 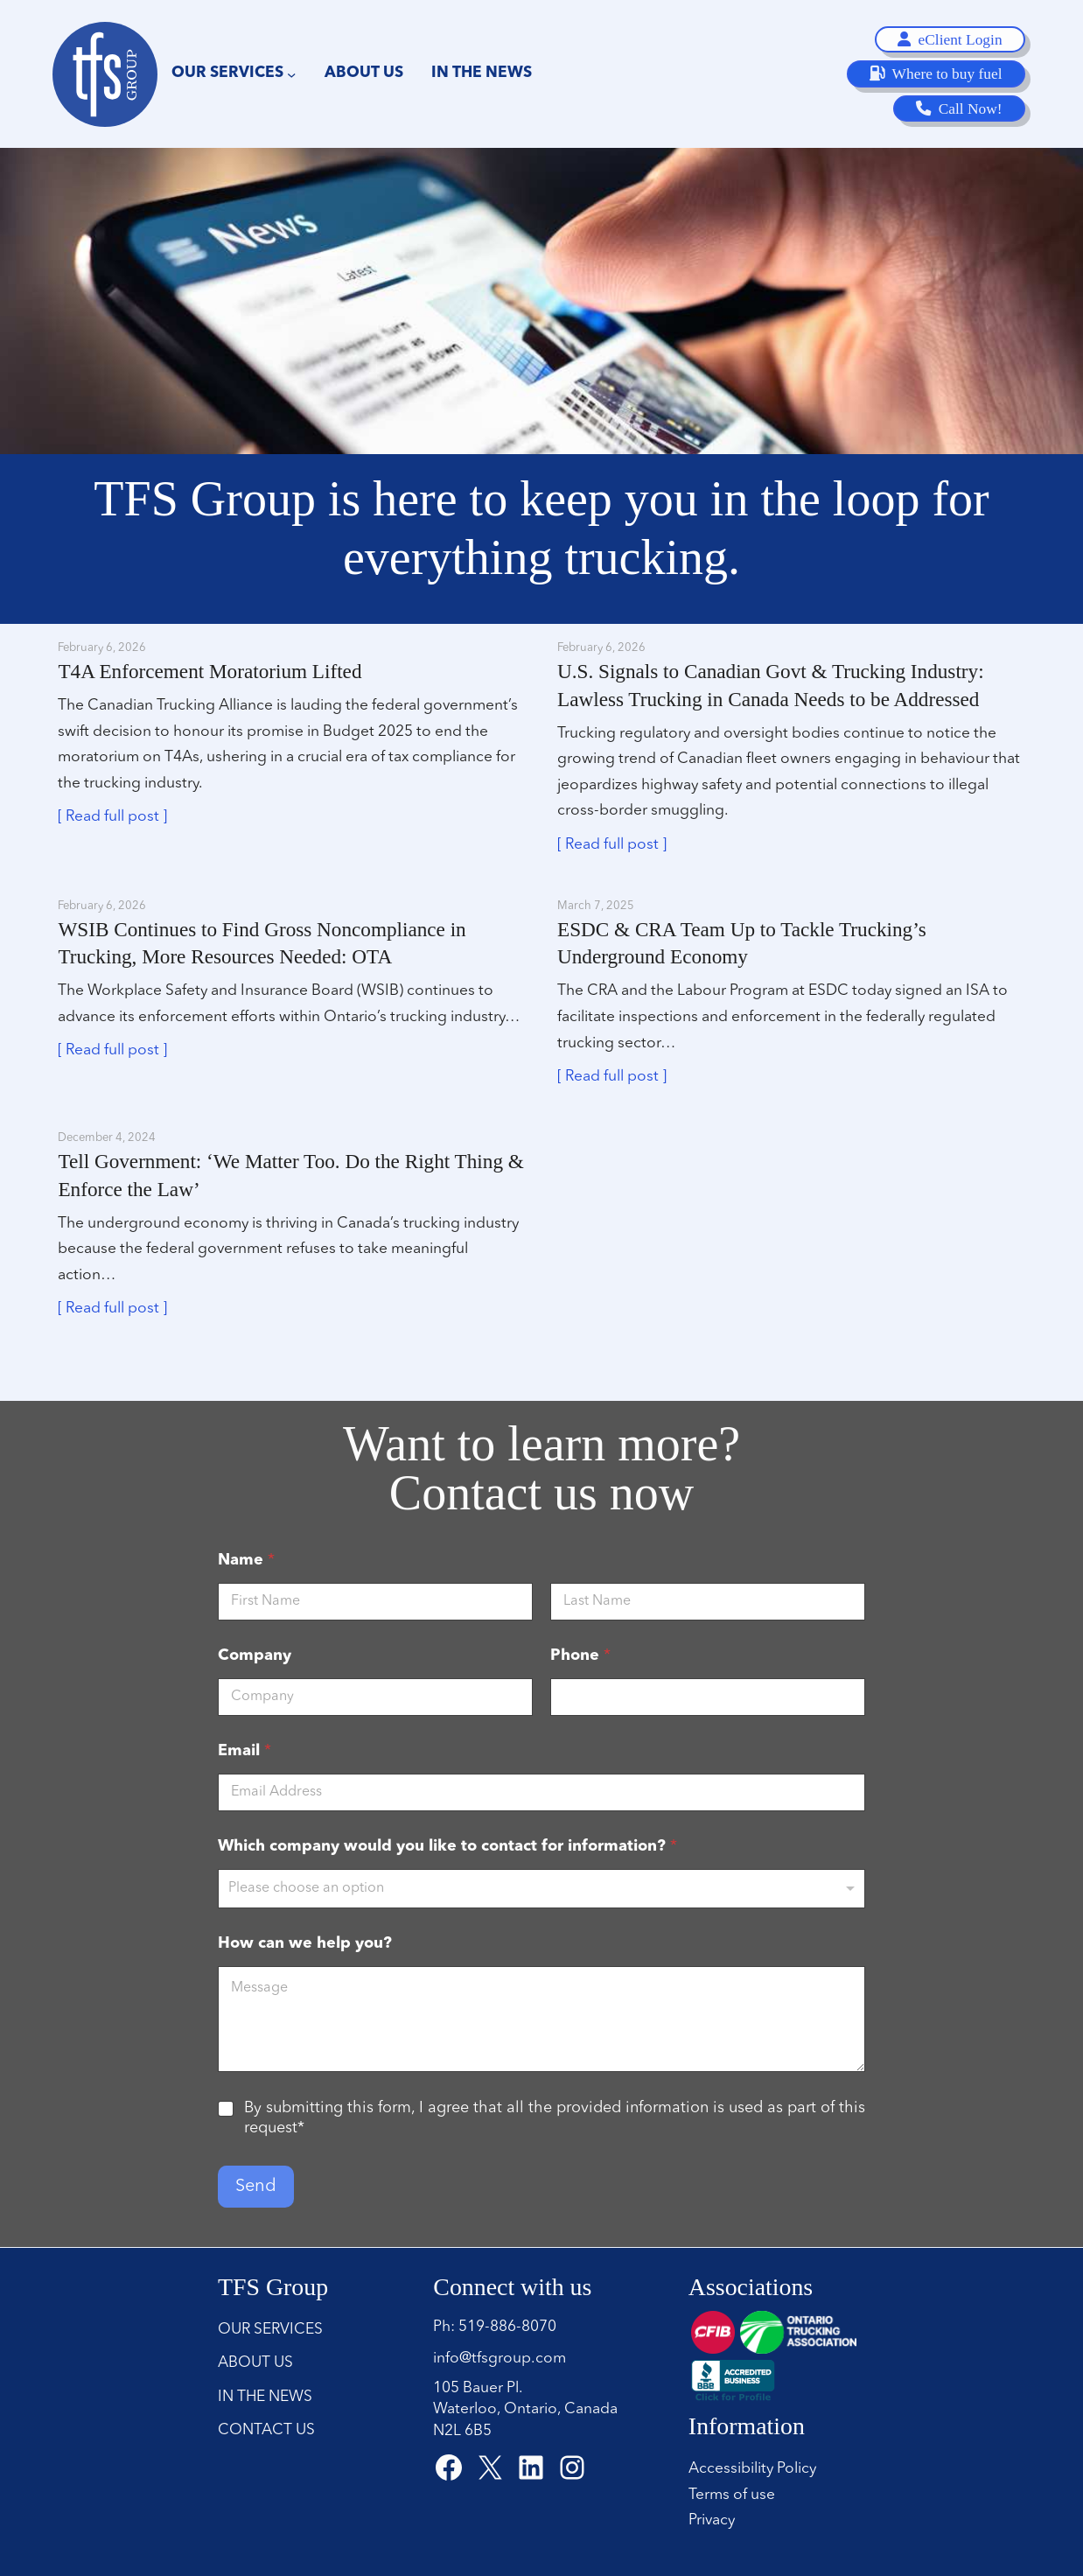 What do you see at coordinates (741, 943) in the screenshot?
I see `ESDC & CRA Team Up to Tackle Trucking’s Underground Economy` at bounding box center [741, 943].